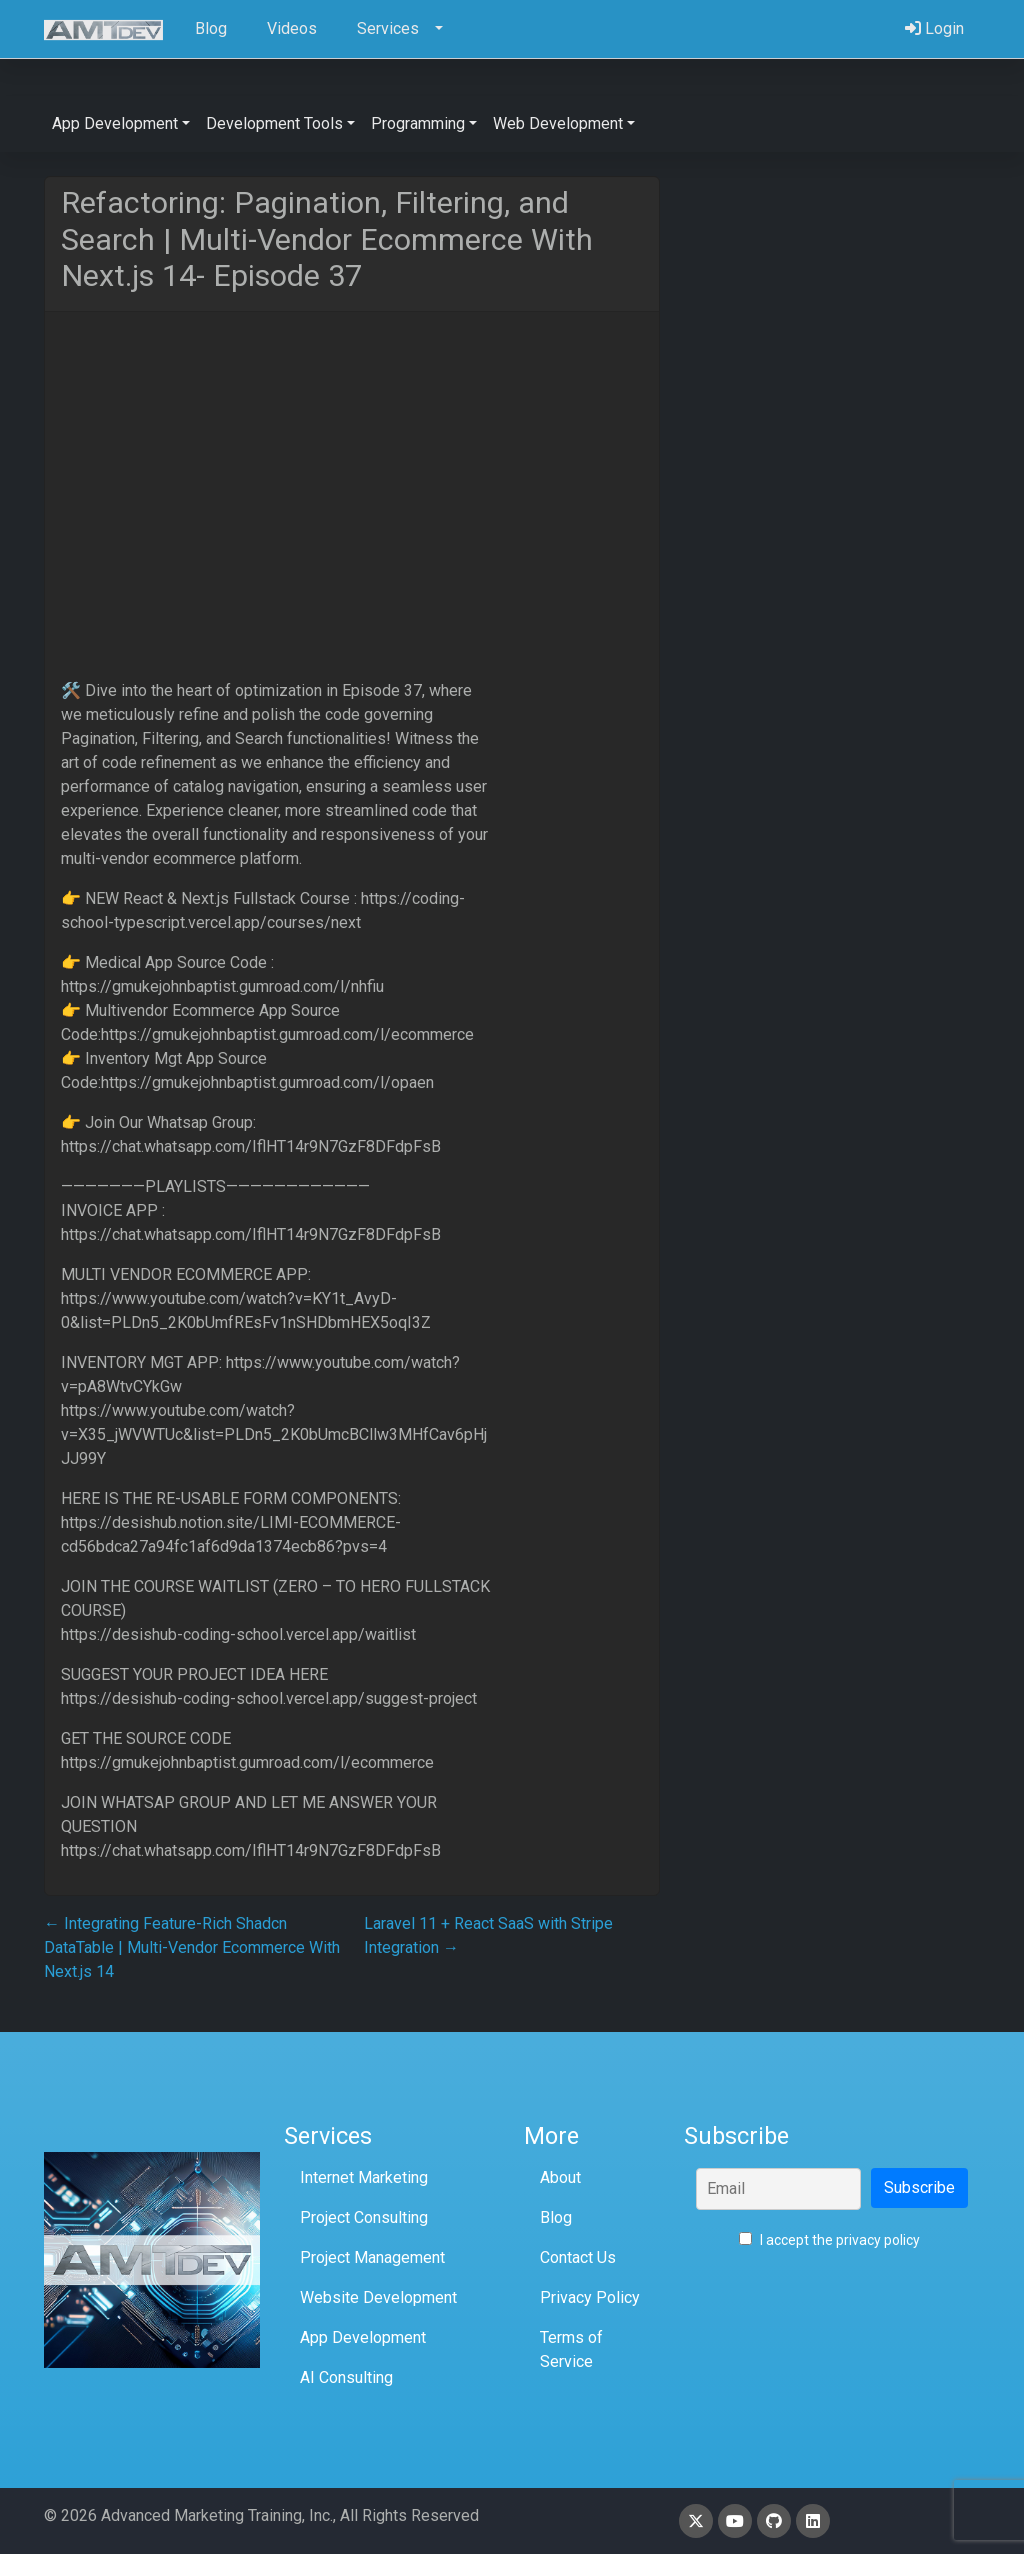 The image size is (1024, 2554). Describe the element at coordinates (556, 2217) in the screenshot. I see `Blog` at that location.